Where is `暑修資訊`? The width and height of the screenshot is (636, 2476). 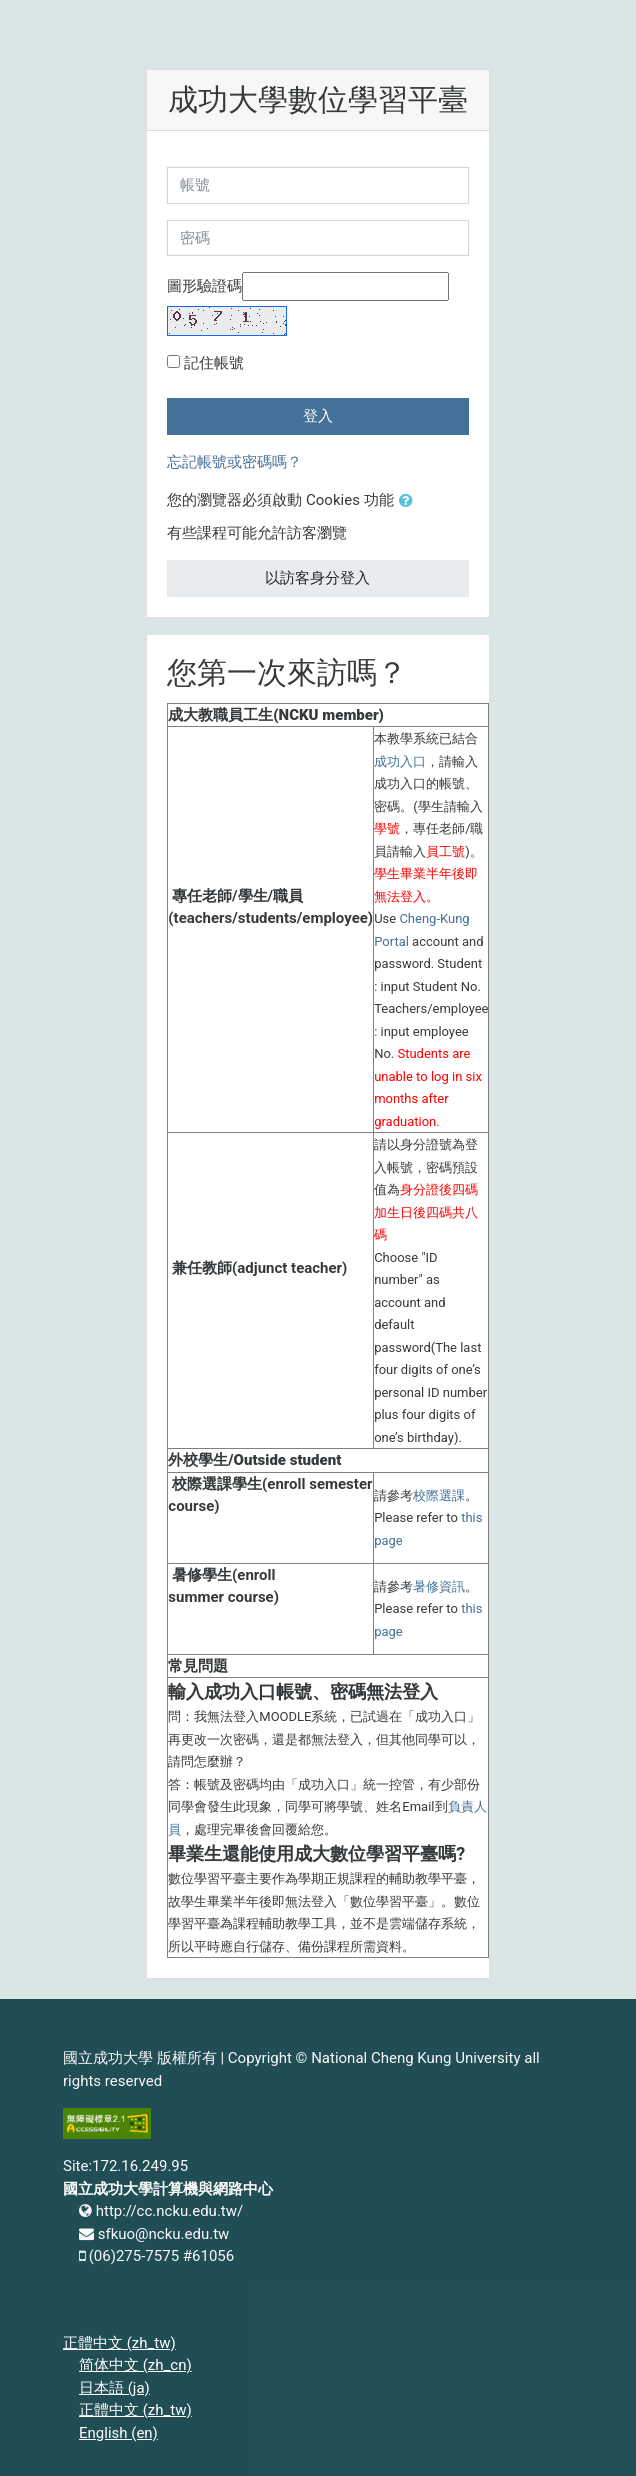
暑修資訊 is located at coordinates (439, 1586).